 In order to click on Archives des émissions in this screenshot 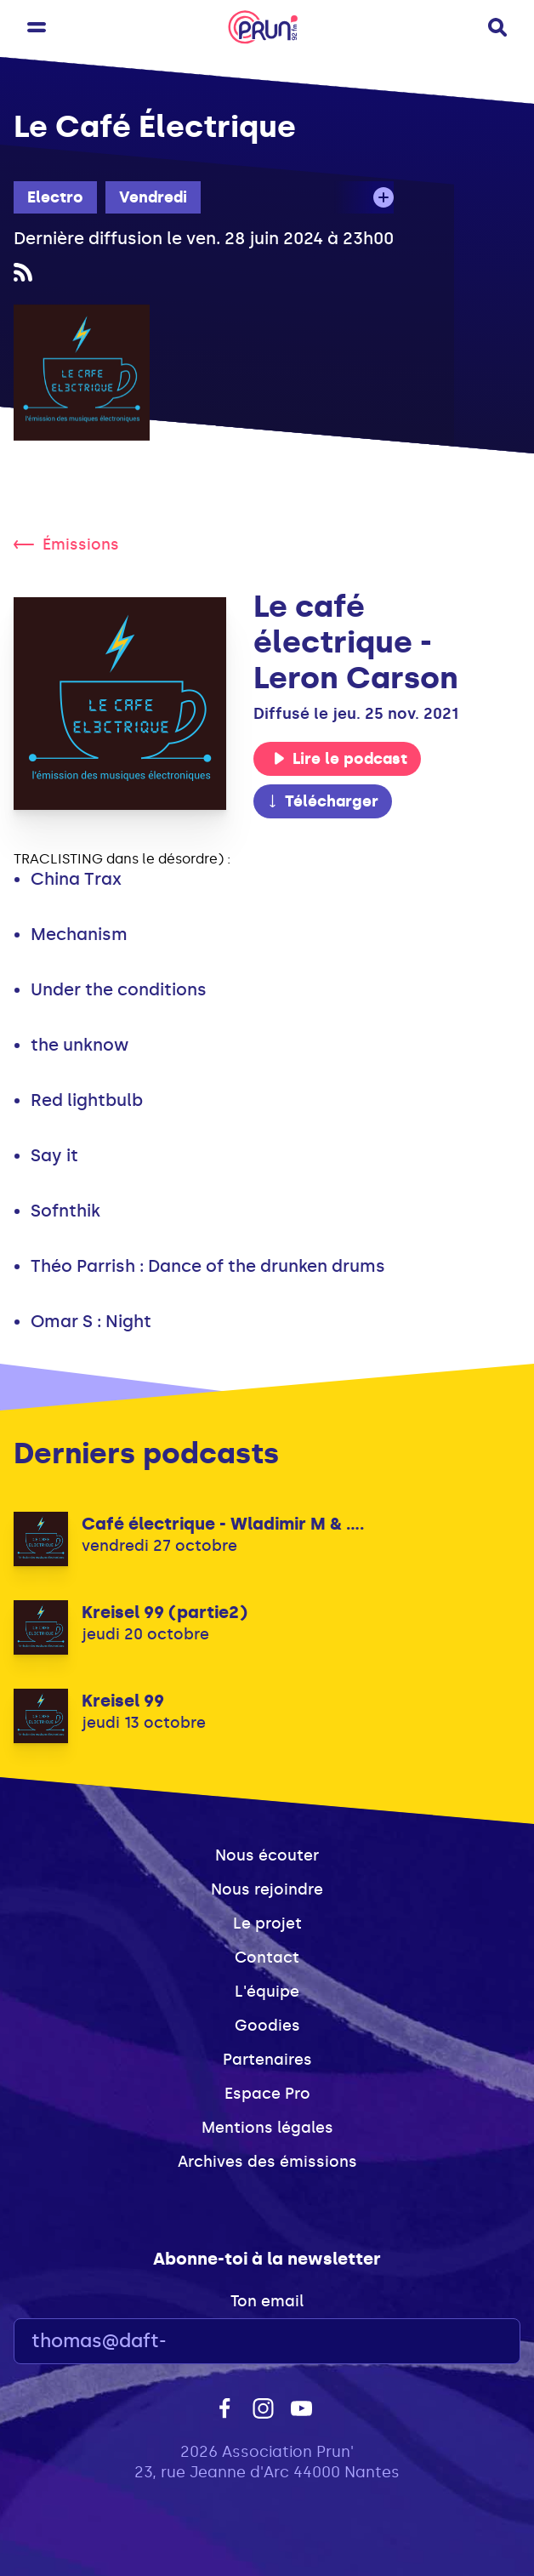, I will do `click(267, 2161)`.